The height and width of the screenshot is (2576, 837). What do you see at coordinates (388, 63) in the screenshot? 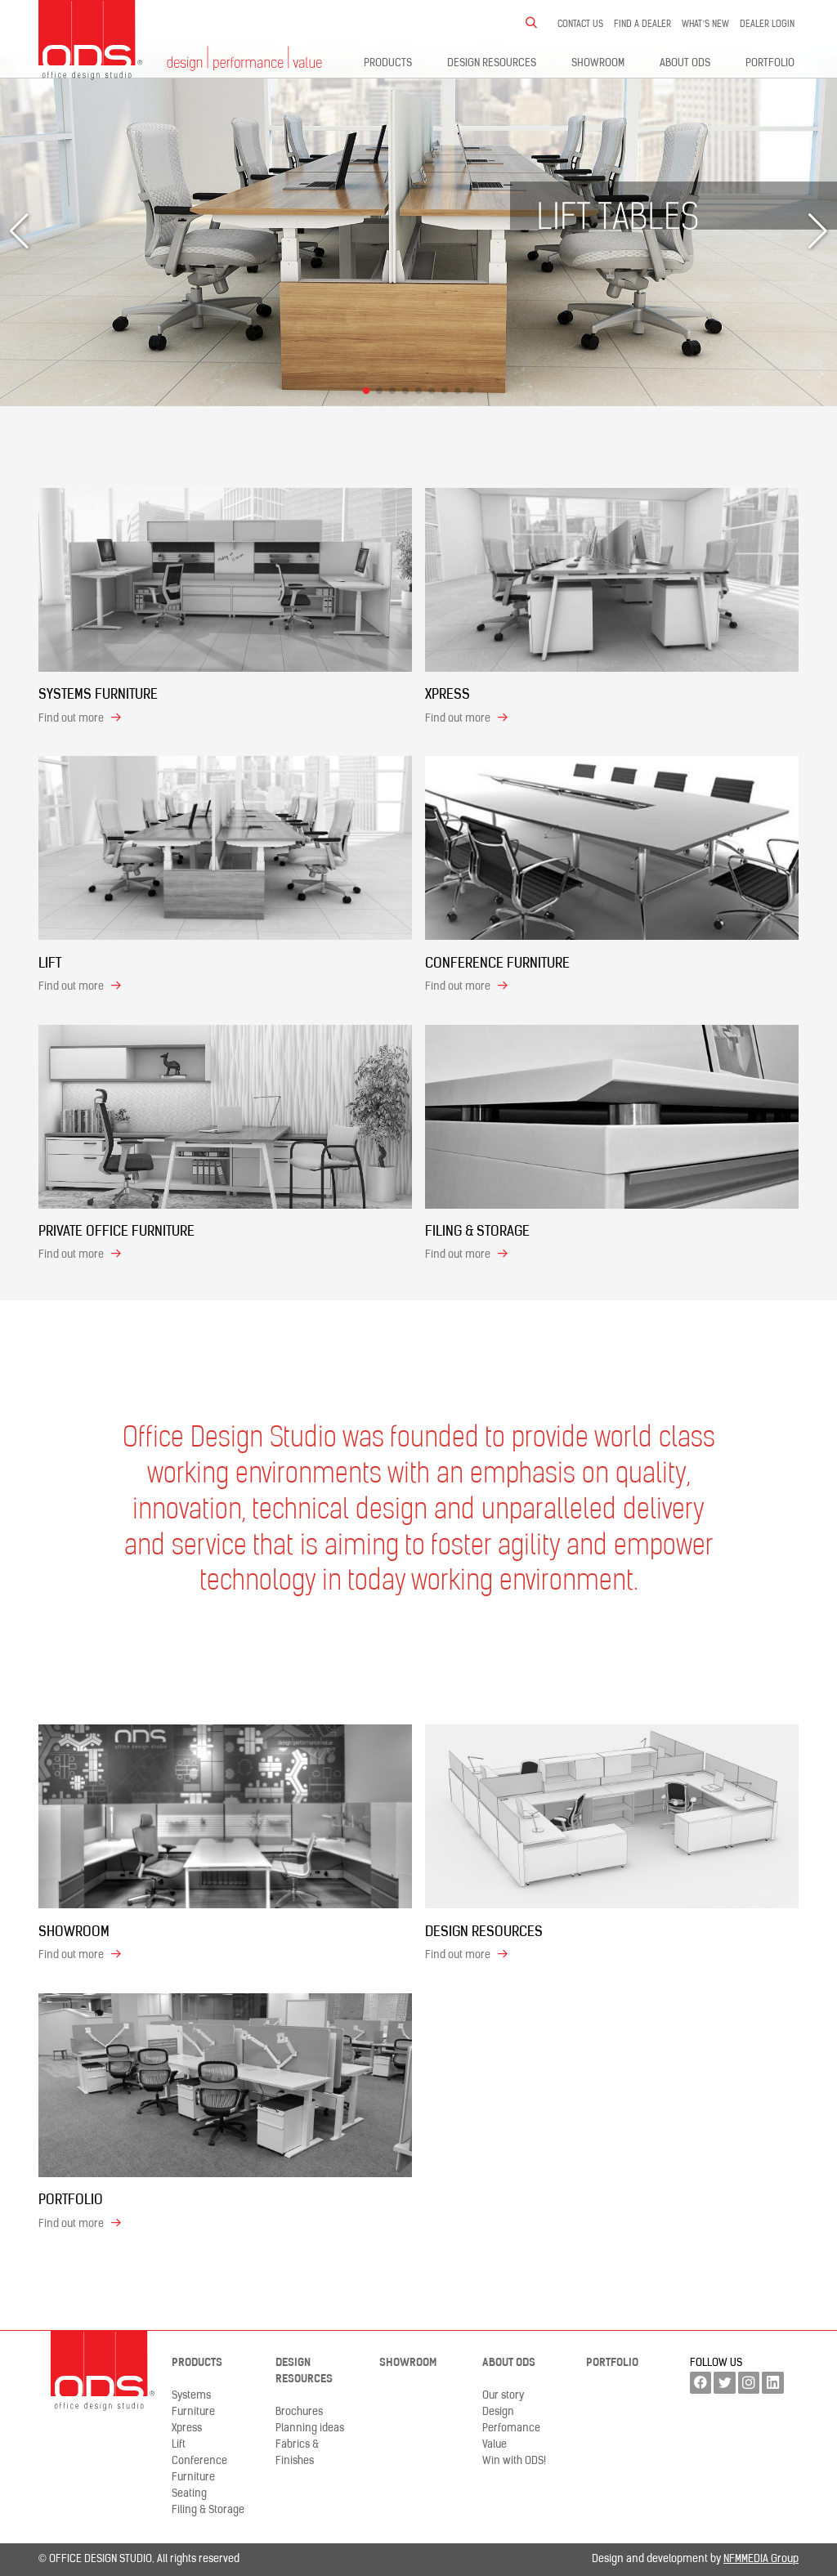
I see `Products` at bounding box center [388, 63].